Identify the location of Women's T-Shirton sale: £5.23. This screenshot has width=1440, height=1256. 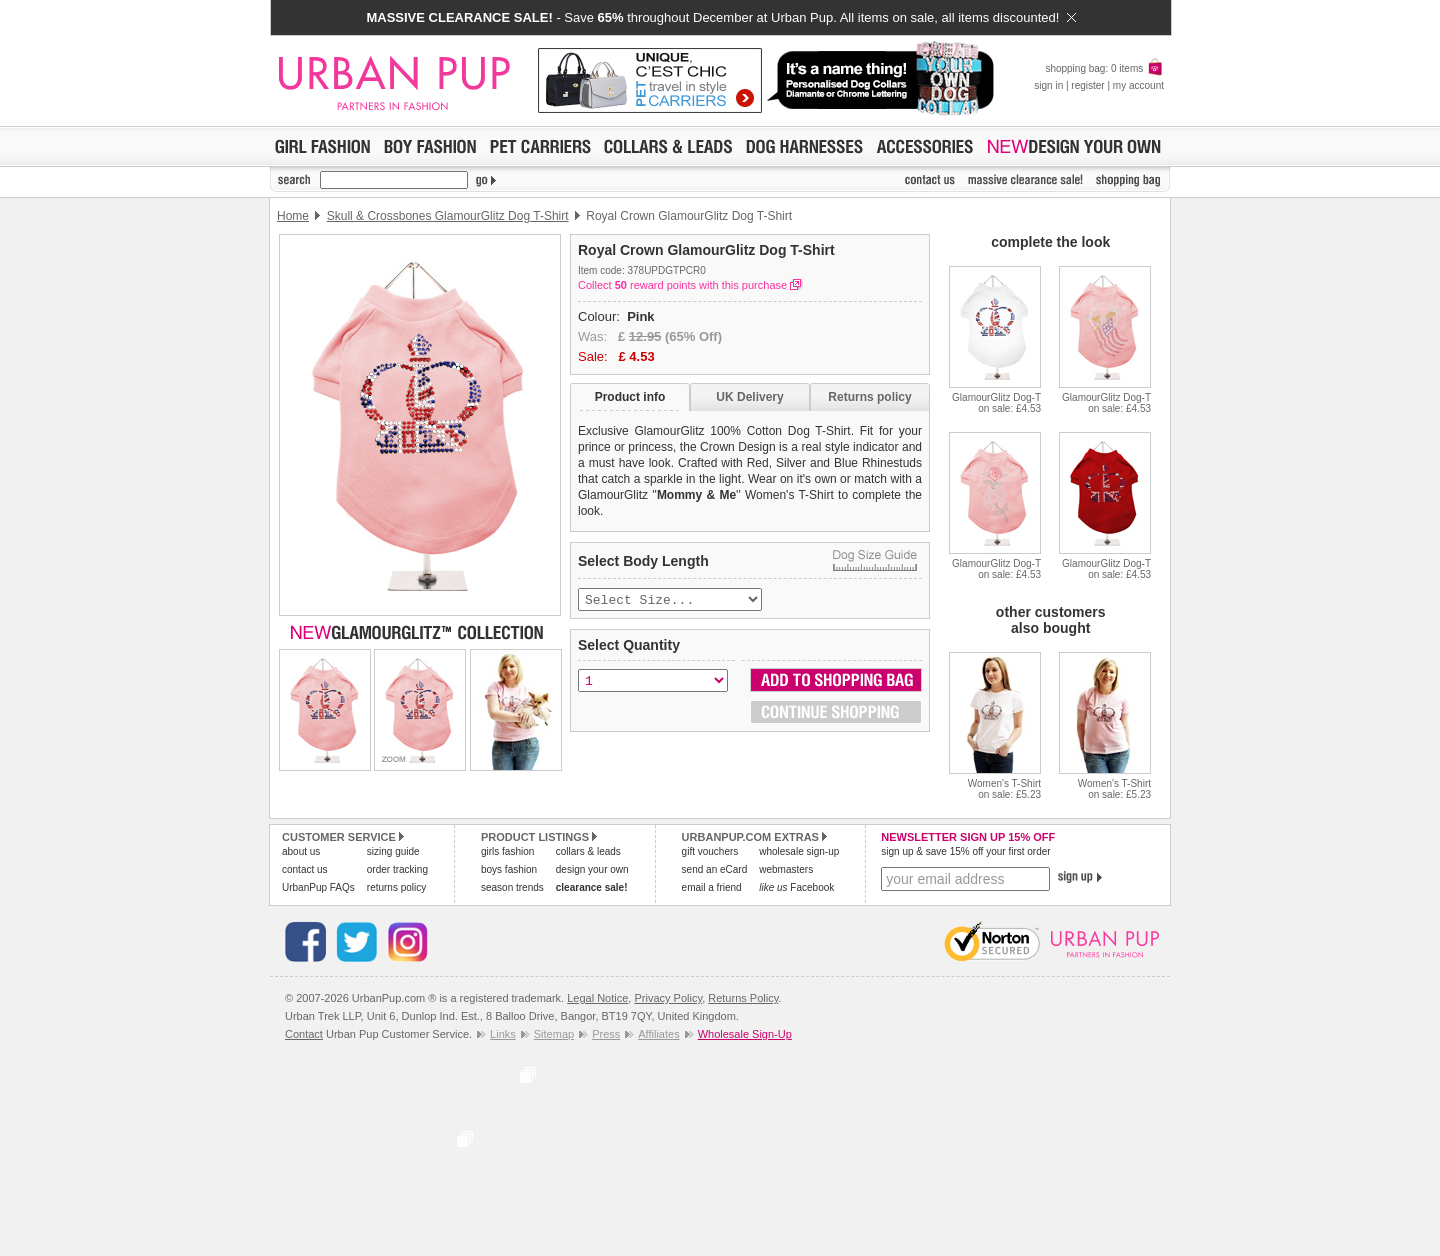
(1004, 789).